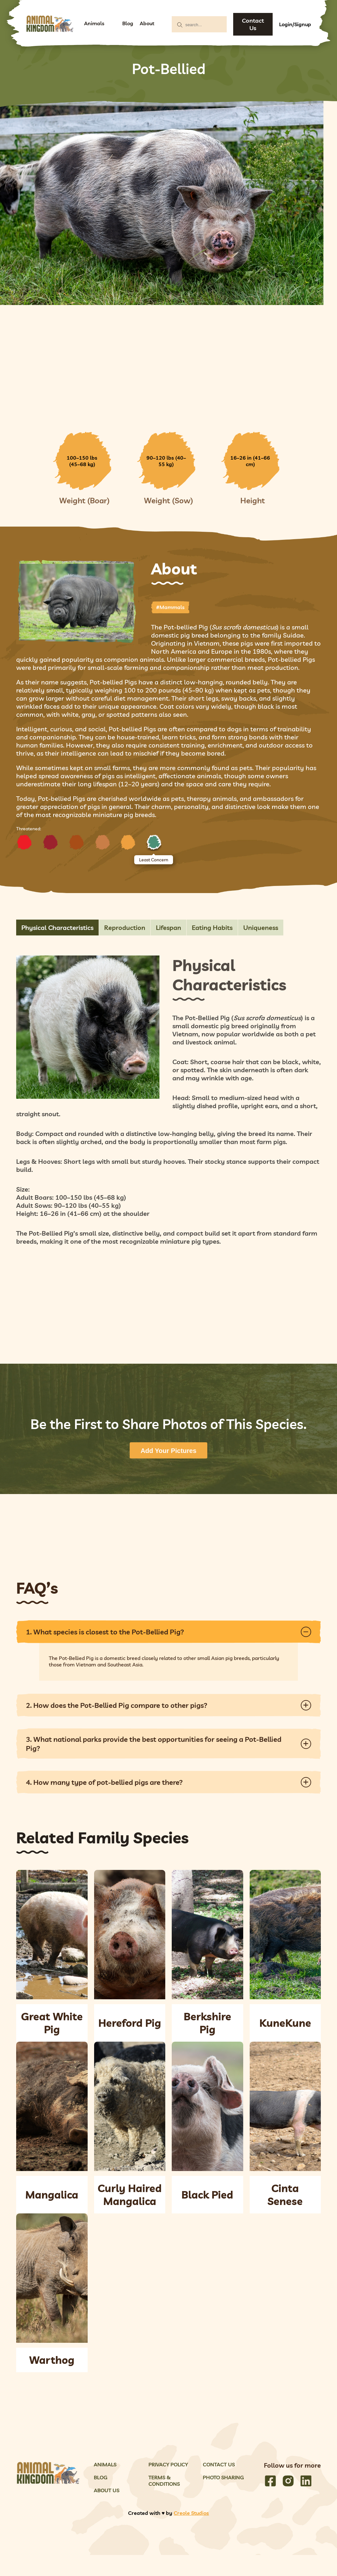 This screenshot has width=337, height=2576. What do you see at coordinates (147, 23) in the screenshot?
I see `About` at bounding box center [147, 23].